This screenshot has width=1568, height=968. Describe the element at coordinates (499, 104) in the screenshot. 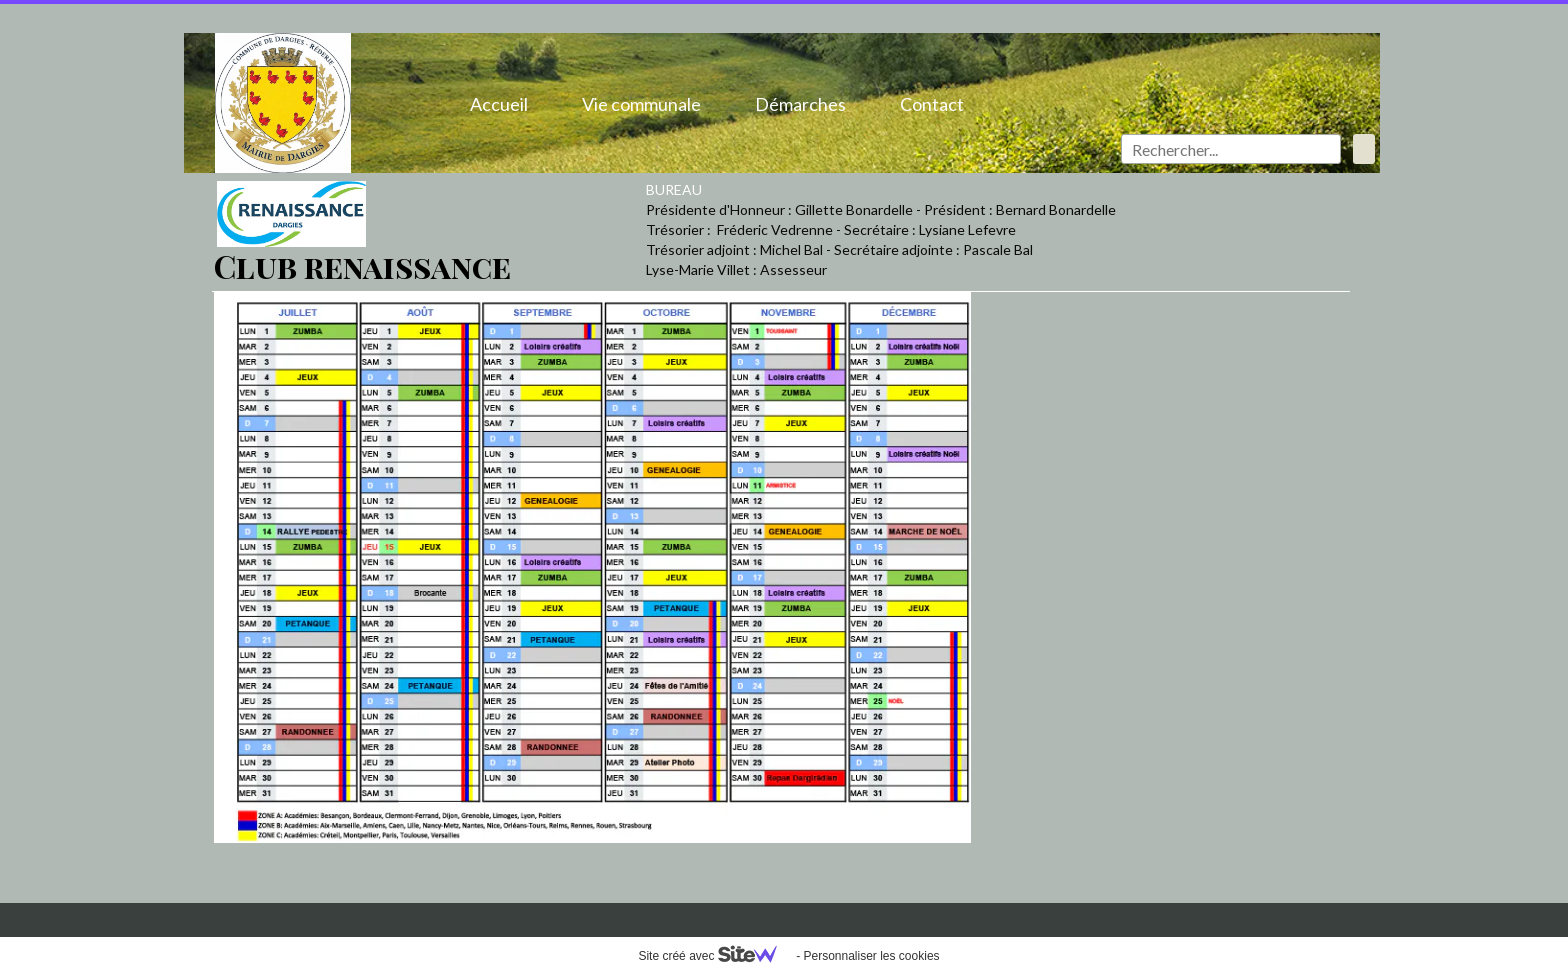

I see `Accueil` at that location.